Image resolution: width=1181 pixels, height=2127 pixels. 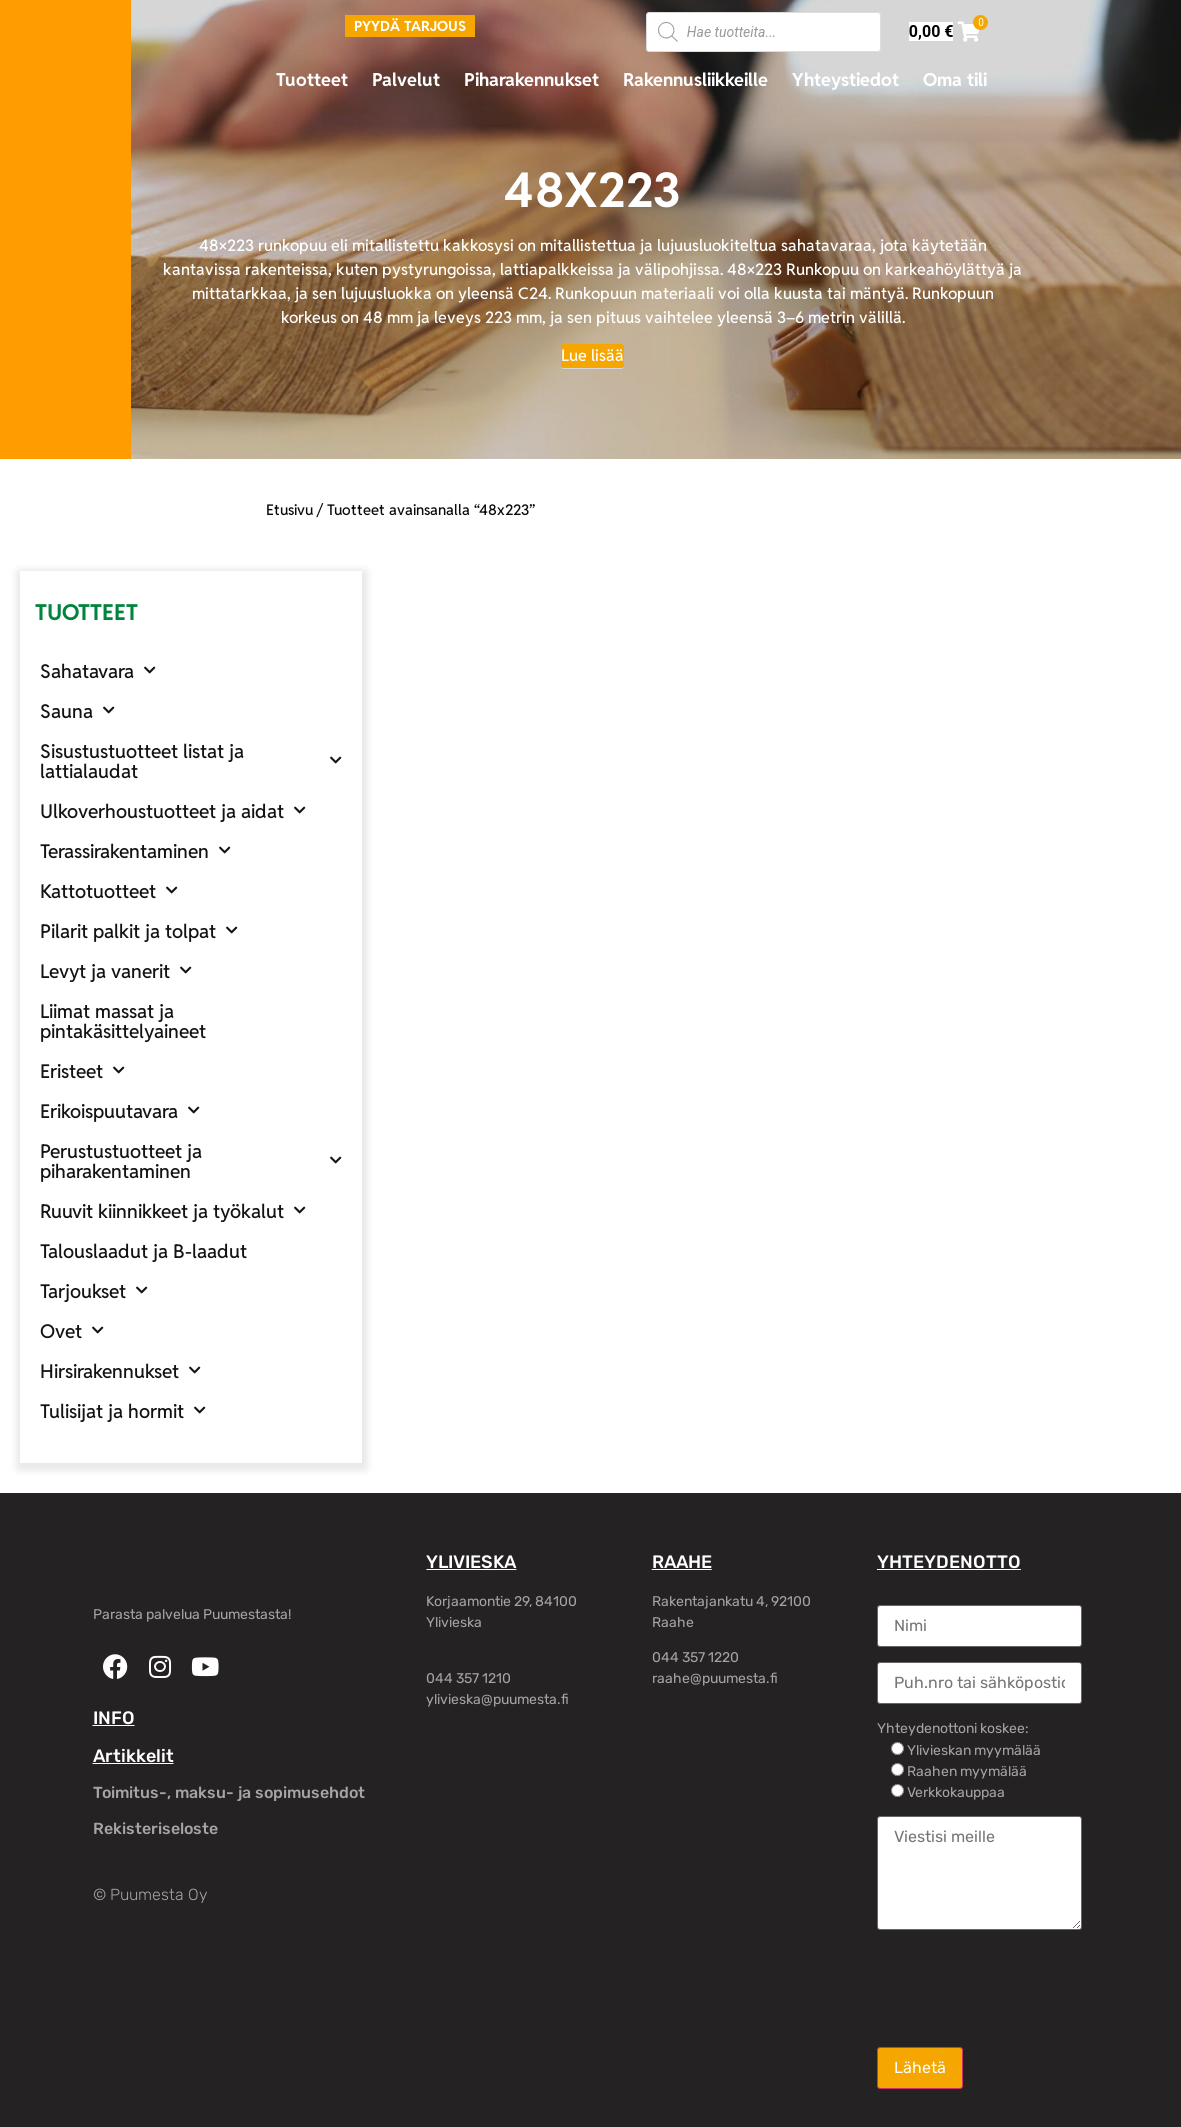 What do you see at coordinates (471, 1562) in the screenshot?
I see `YLIVIESKA` at bounding box center [471, 1562].